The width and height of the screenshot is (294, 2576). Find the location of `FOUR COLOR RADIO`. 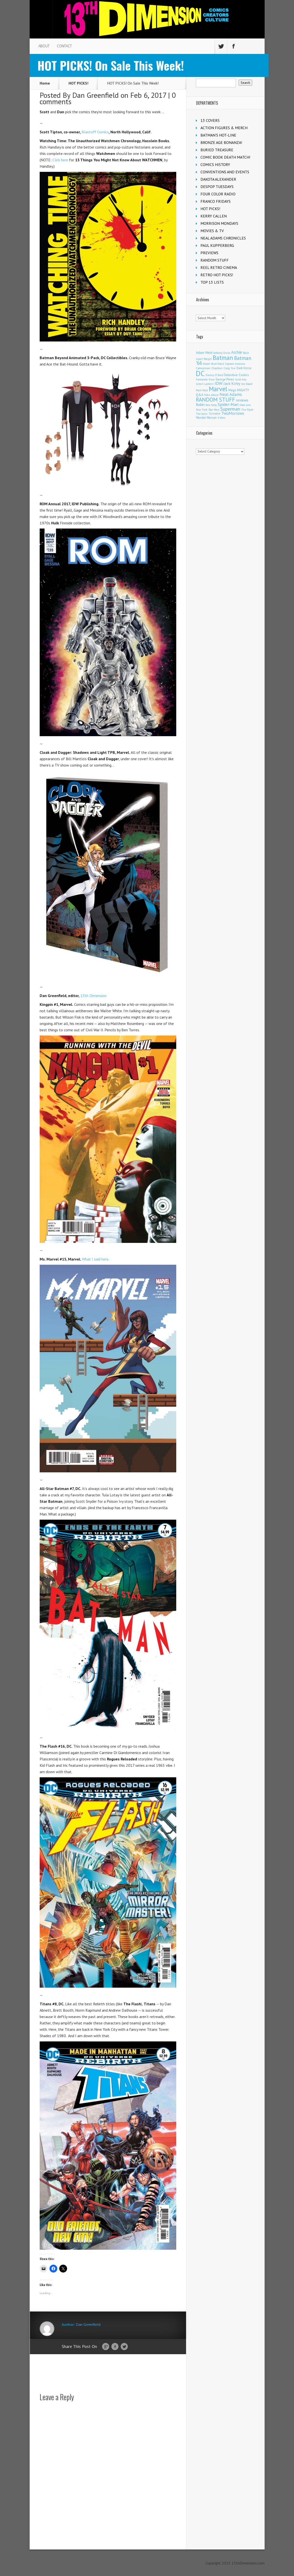

FOUR COLOR RADIO is located at coordinates (217, 193).